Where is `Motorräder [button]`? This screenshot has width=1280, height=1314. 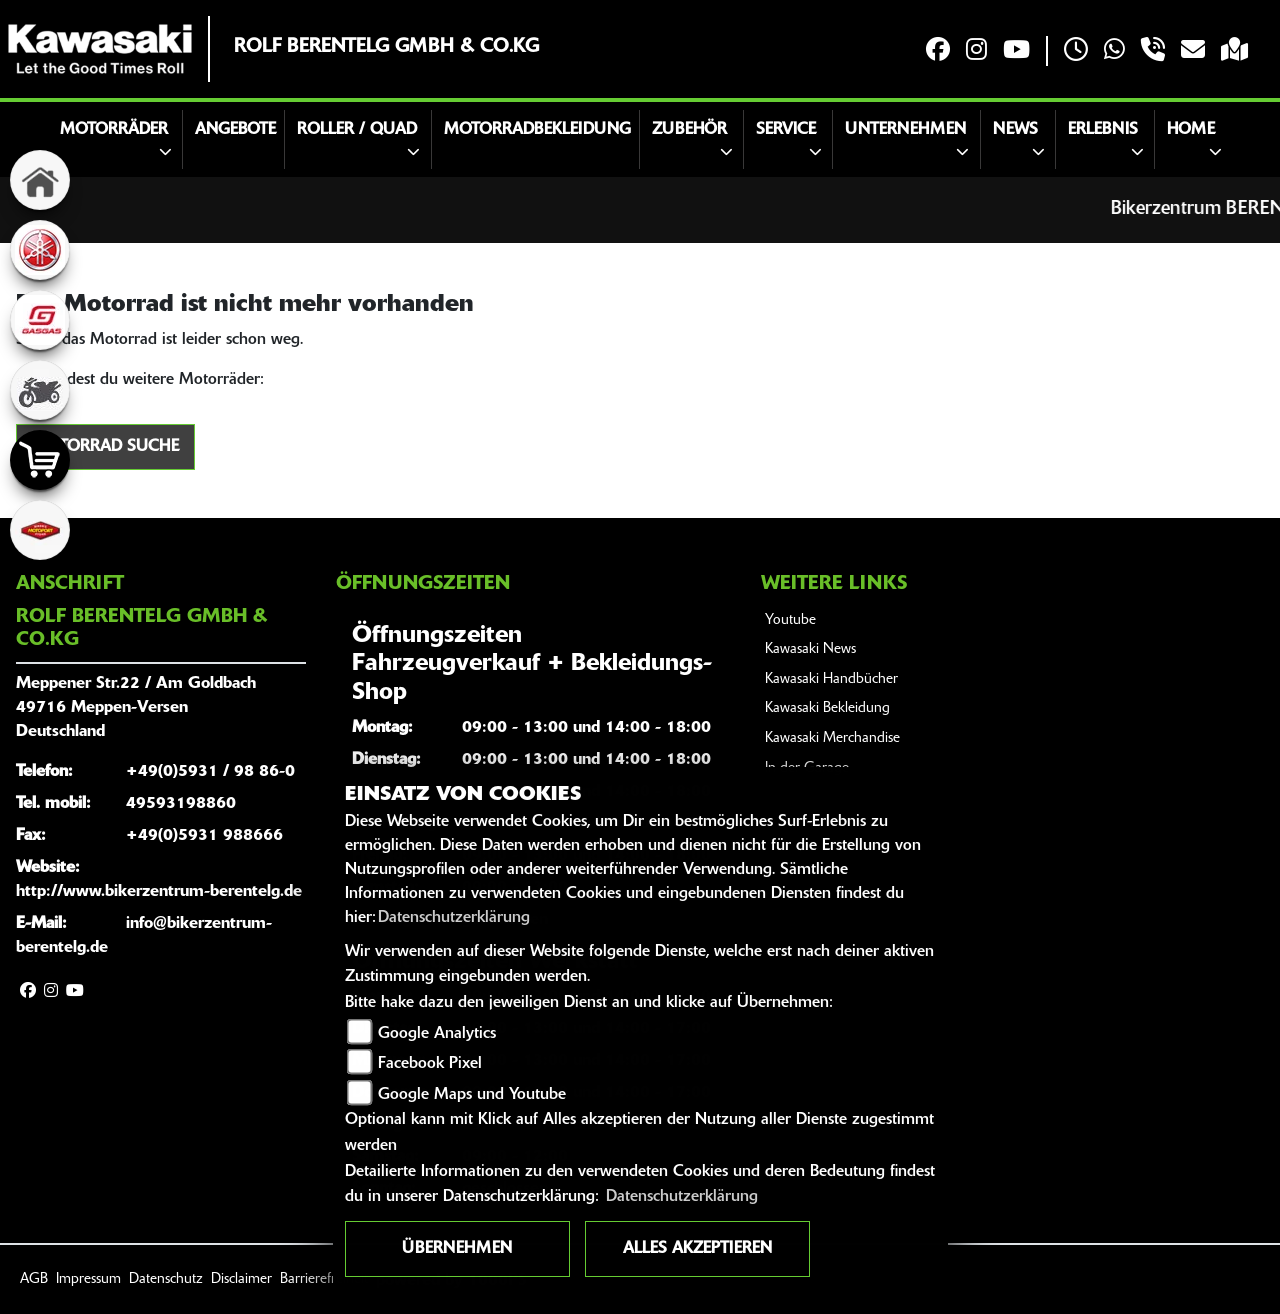
Motorräder [button] is located at coordinates (114, 130).